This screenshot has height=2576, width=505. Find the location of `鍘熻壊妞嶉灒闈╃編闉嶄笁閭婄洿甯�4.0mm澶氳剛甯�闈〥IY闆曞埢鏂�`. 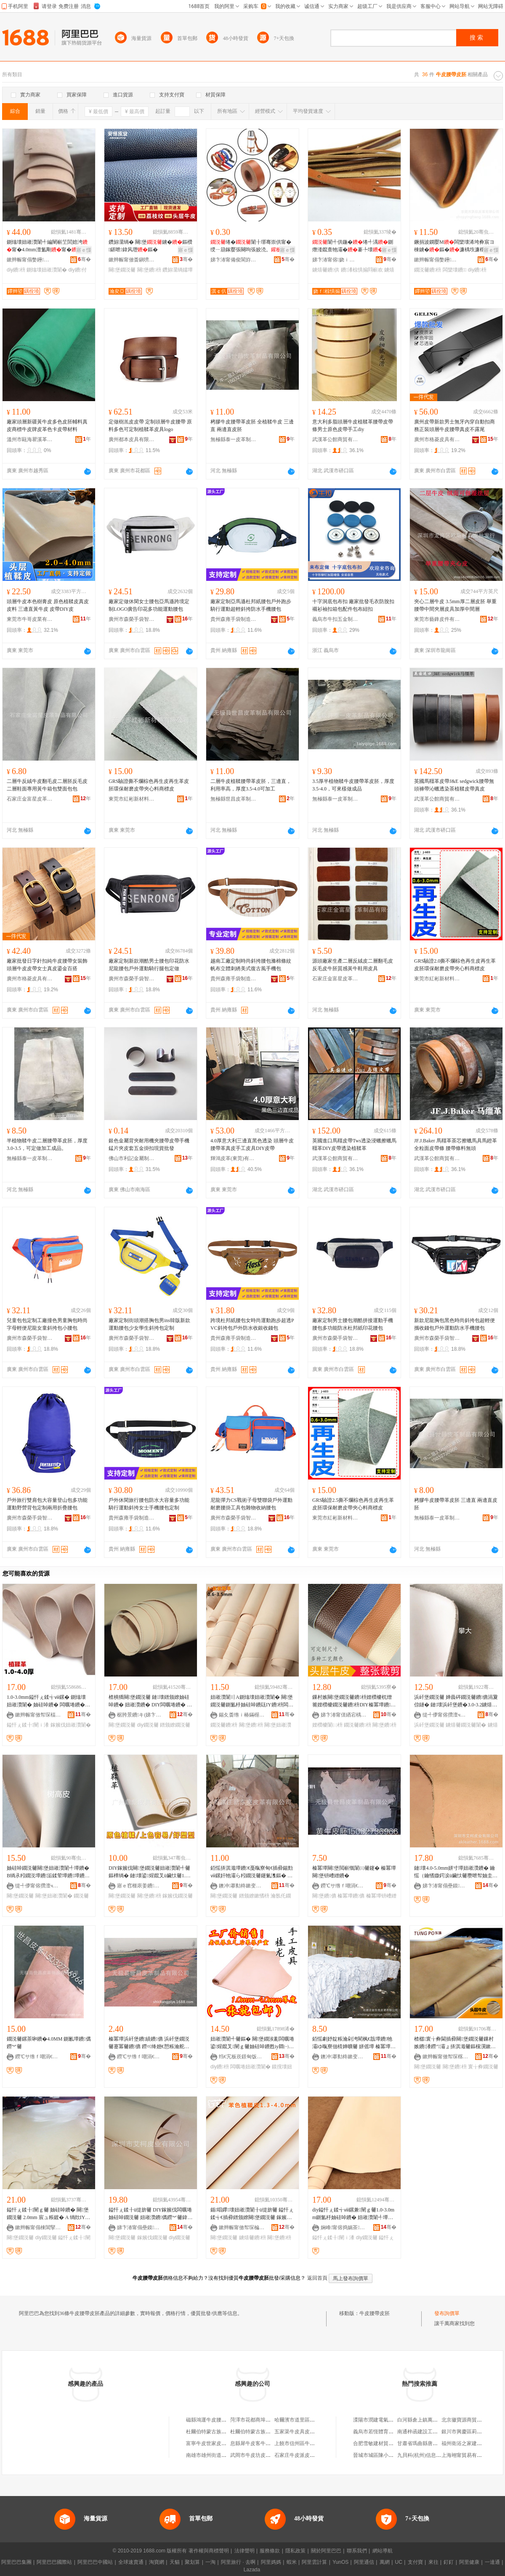

鍘熻壊妞嶉灒闈╃編闉嶄笁閭婄洿甯�4.0mm澶氳剛甯�闈〥IY闆曞埢鏂� is located at coordinates (47, 246).